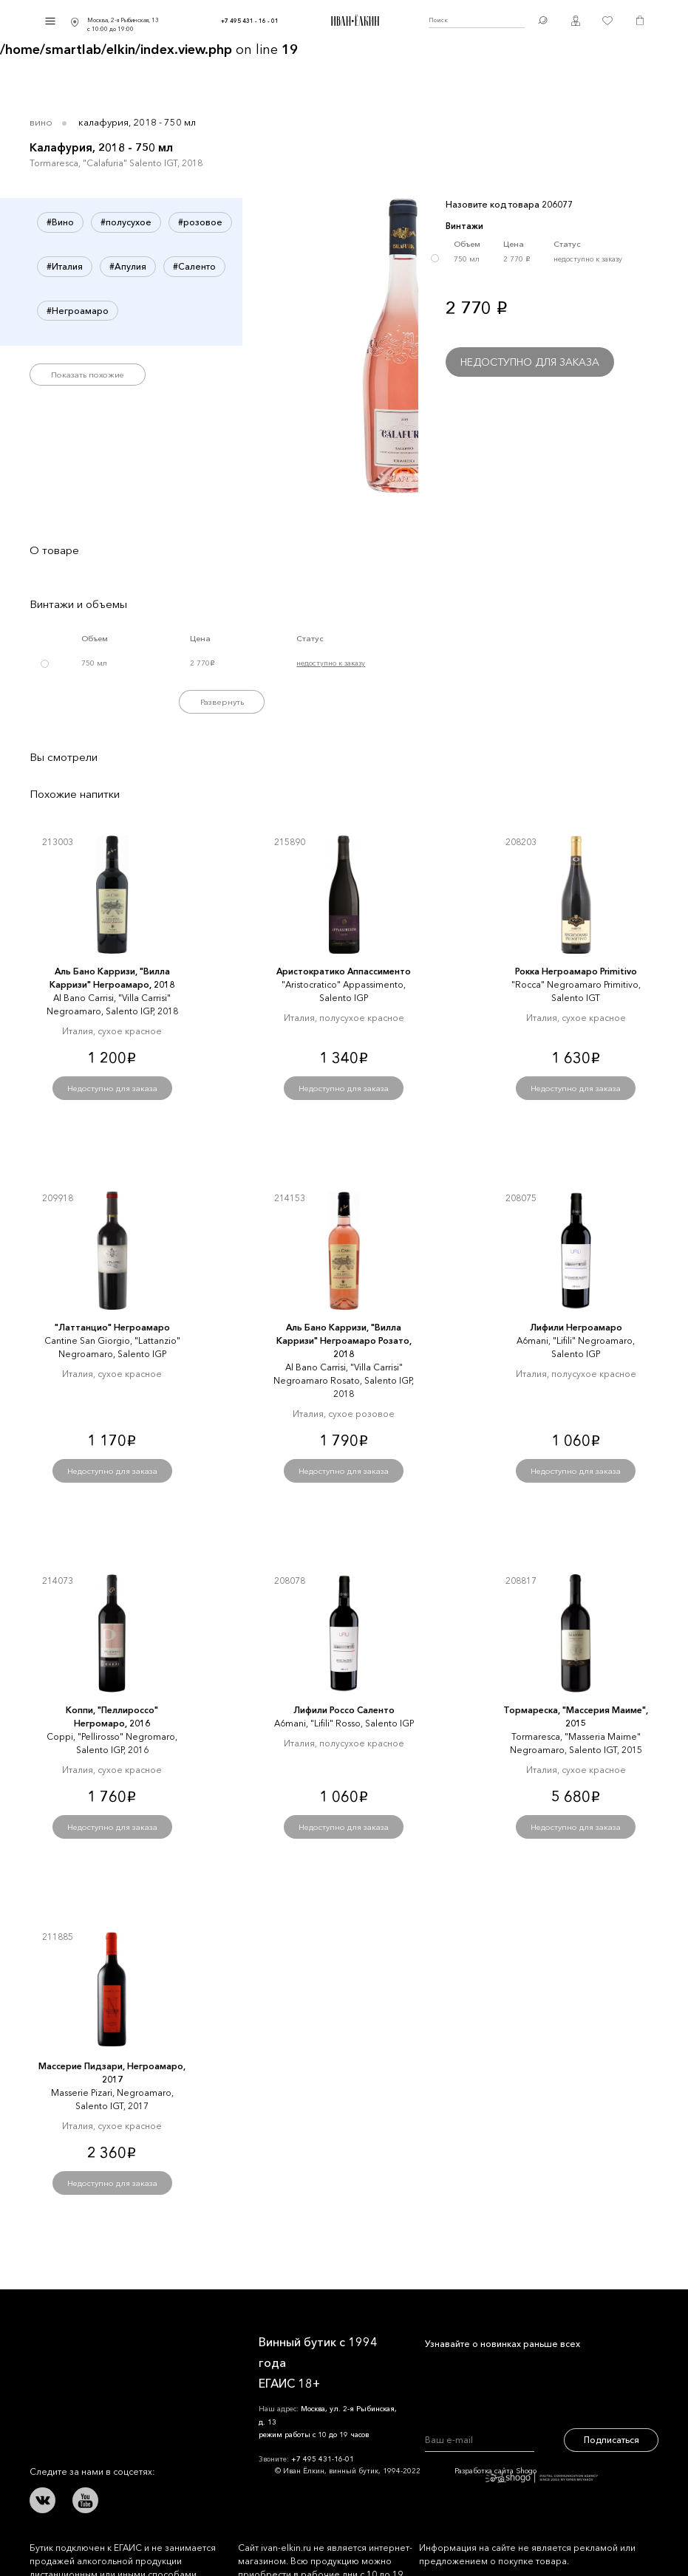  I want to click on Подписаться, so click(611, 2439).